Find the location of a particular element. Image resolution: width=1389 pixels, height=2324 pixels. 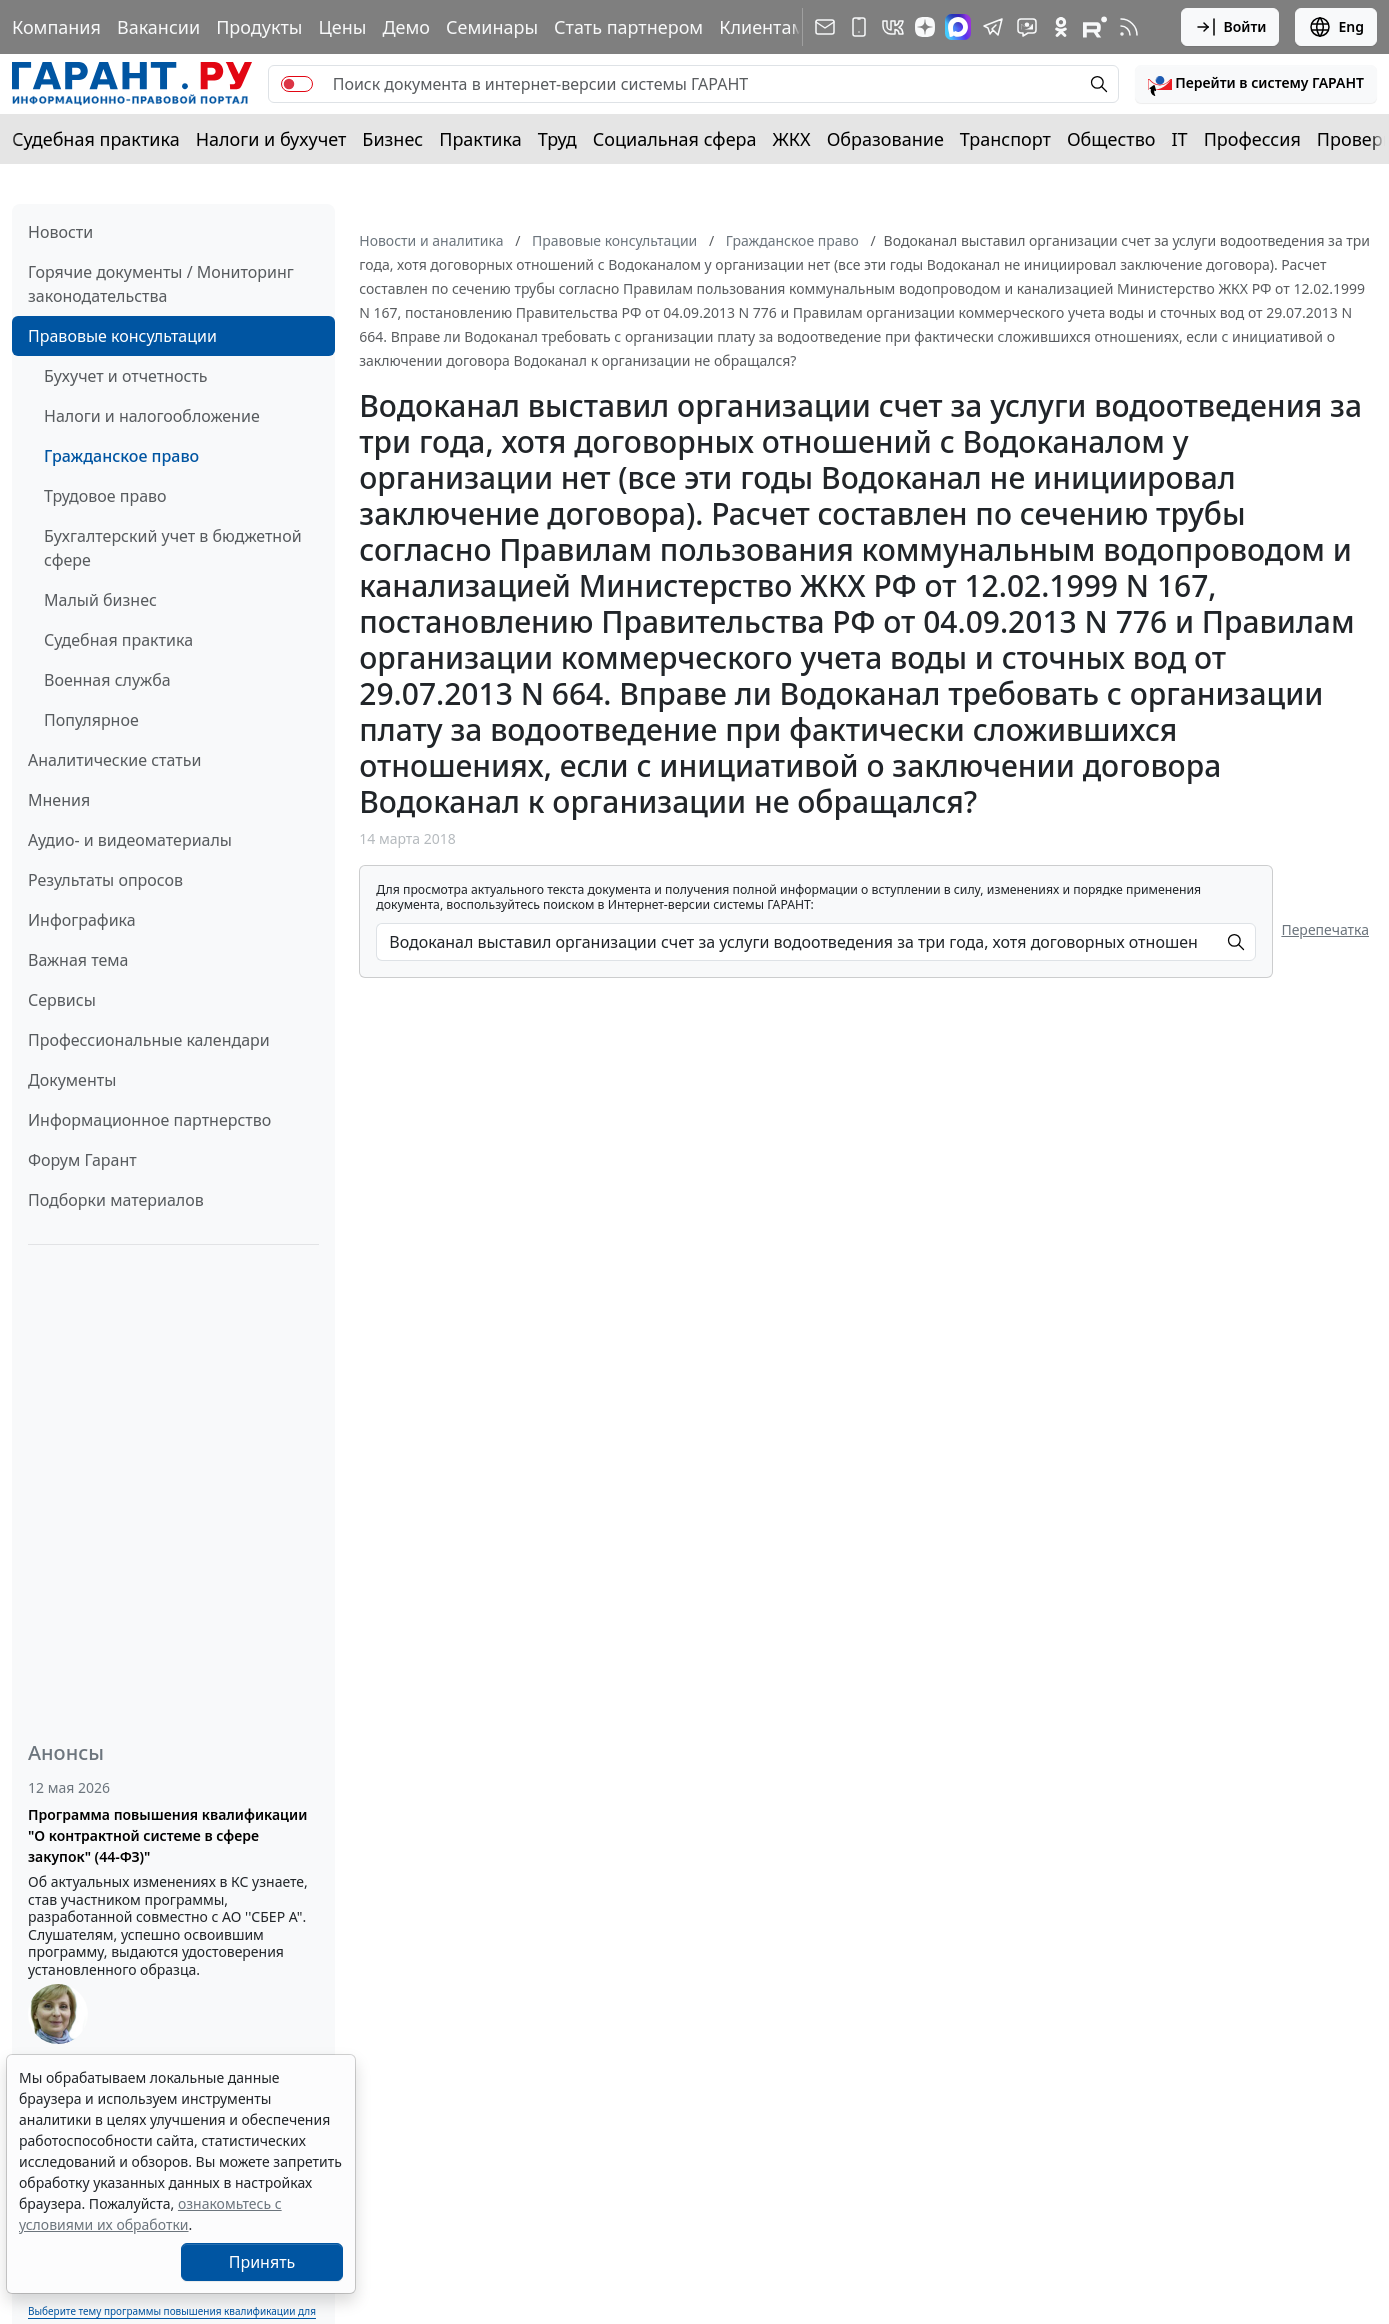

ЖКХ is located at coordinates (792, 139).